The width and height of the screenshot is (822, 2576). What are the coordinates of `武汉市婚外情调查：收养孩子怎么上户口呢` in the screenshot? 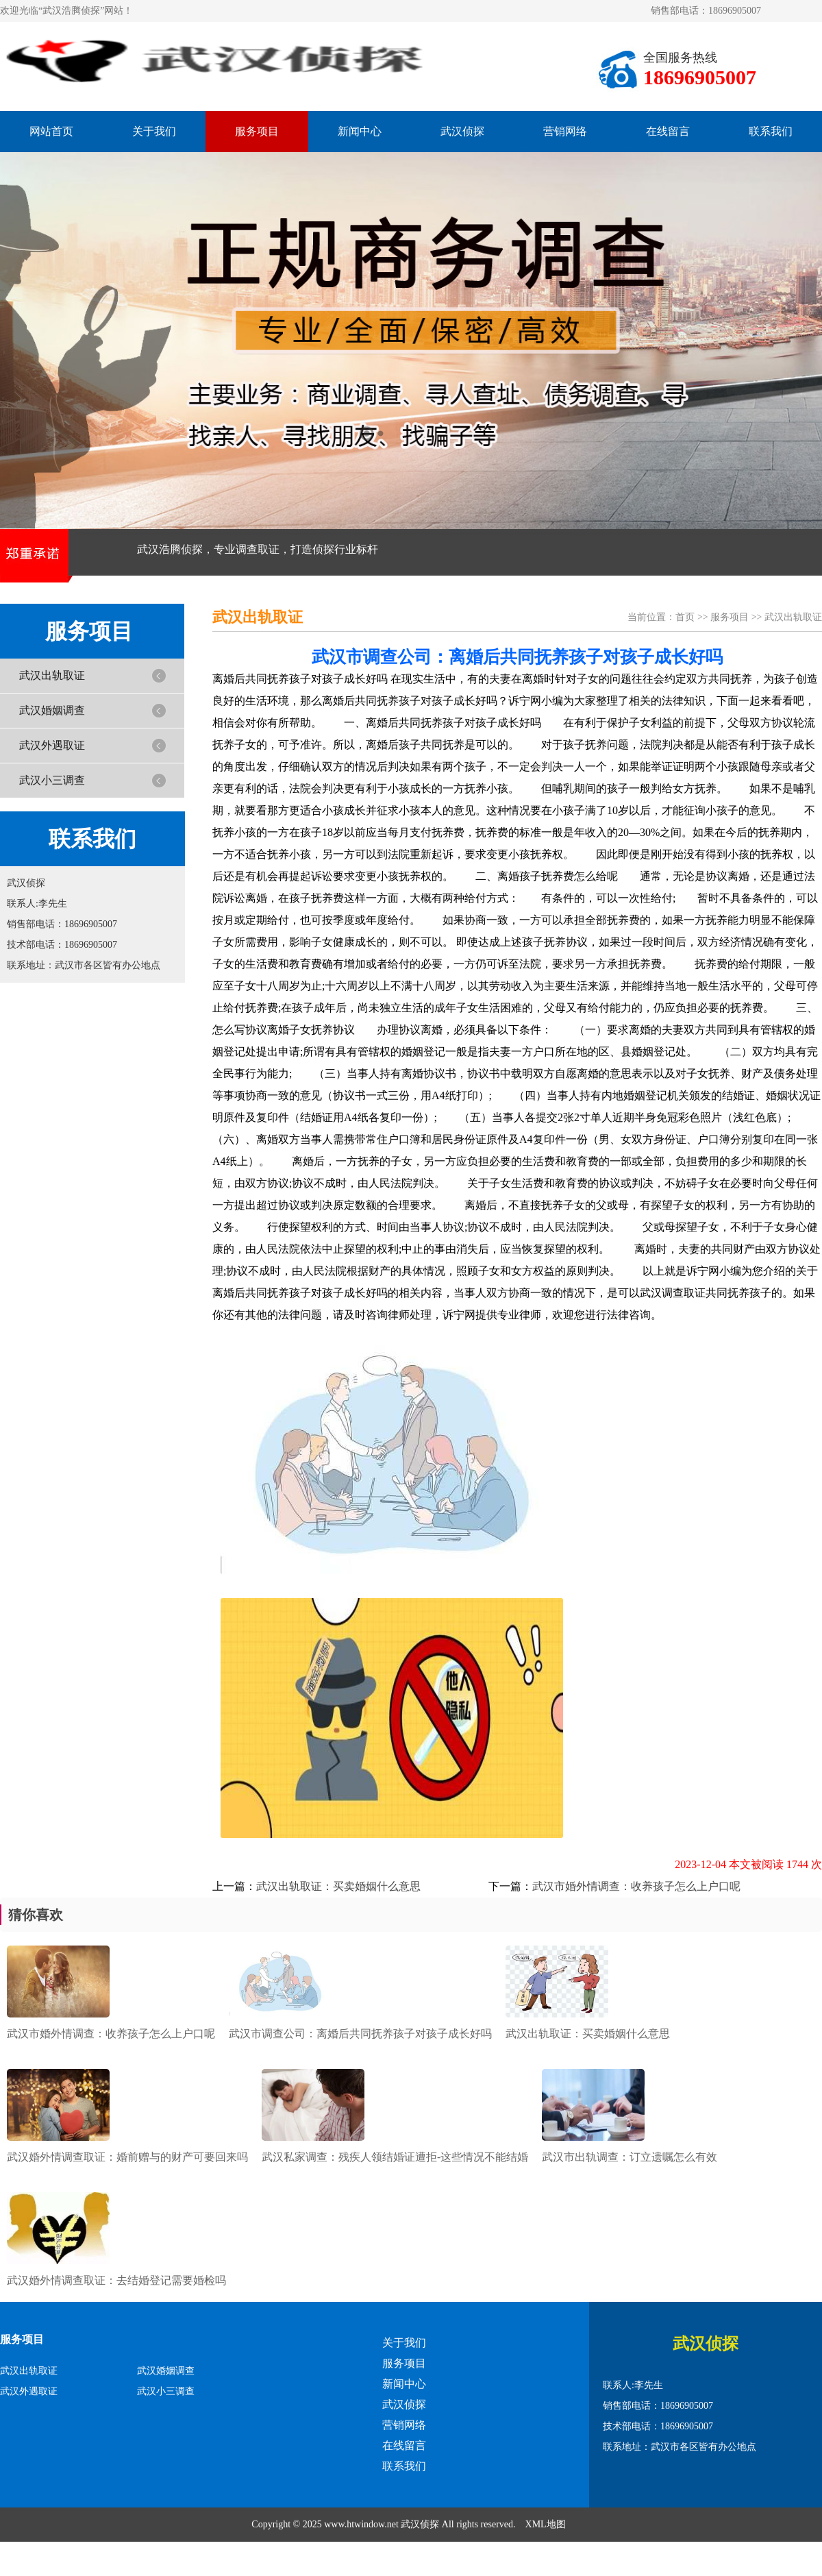 It's located at (636, 1886).